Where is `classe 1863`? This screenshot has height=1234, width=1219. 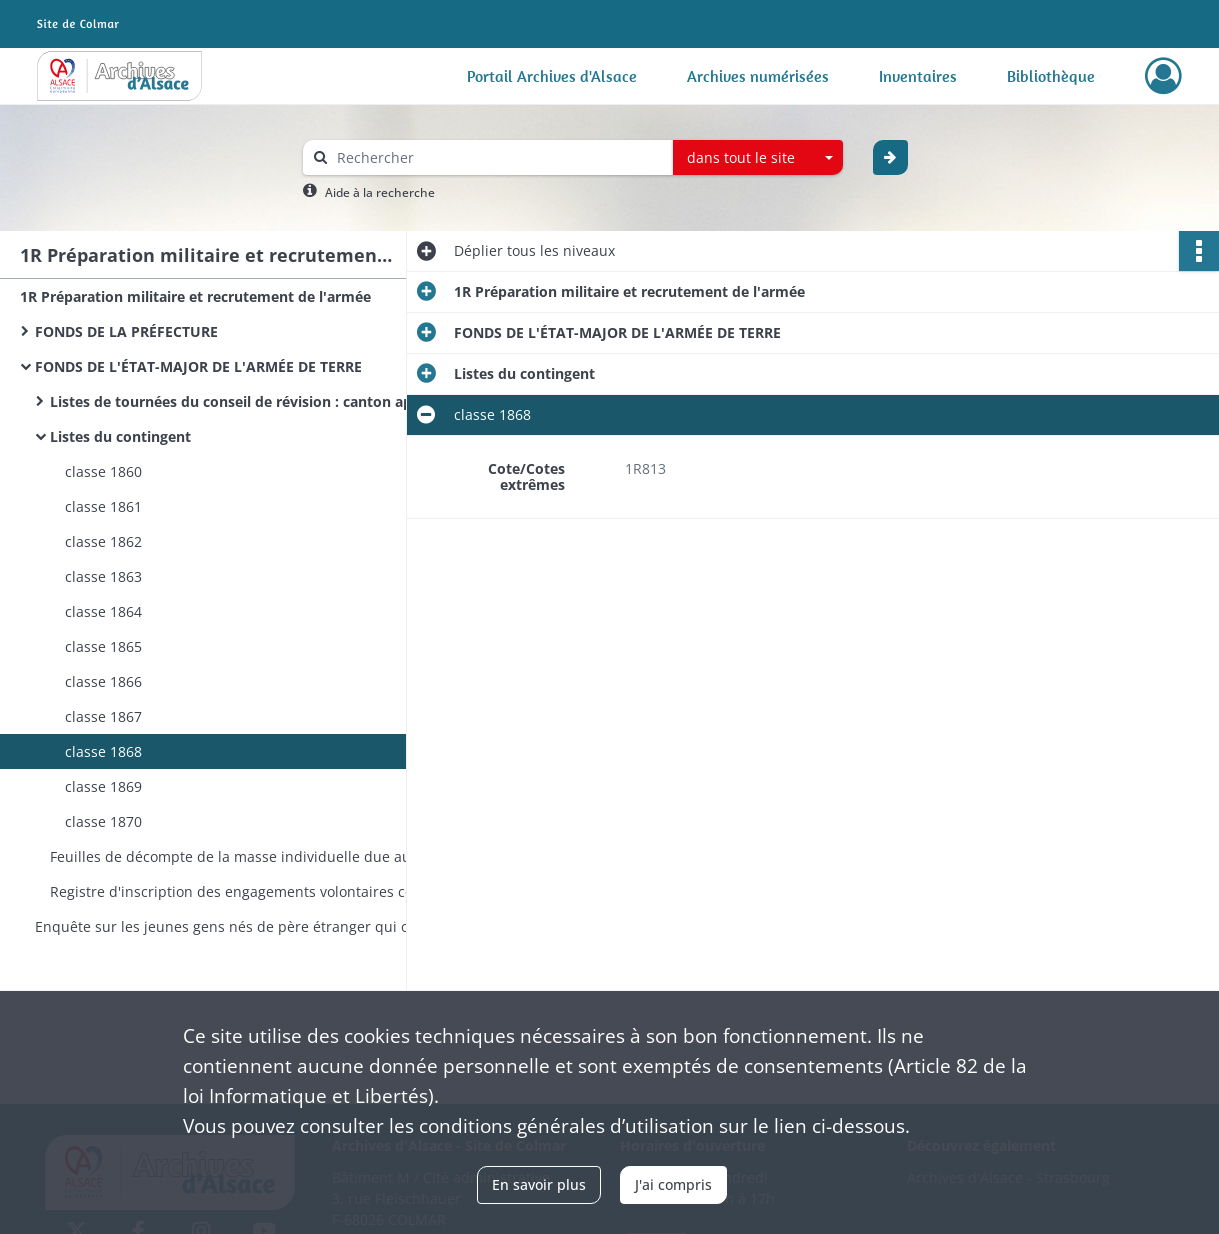 classe 1863 is located at coordinates (103, 576).